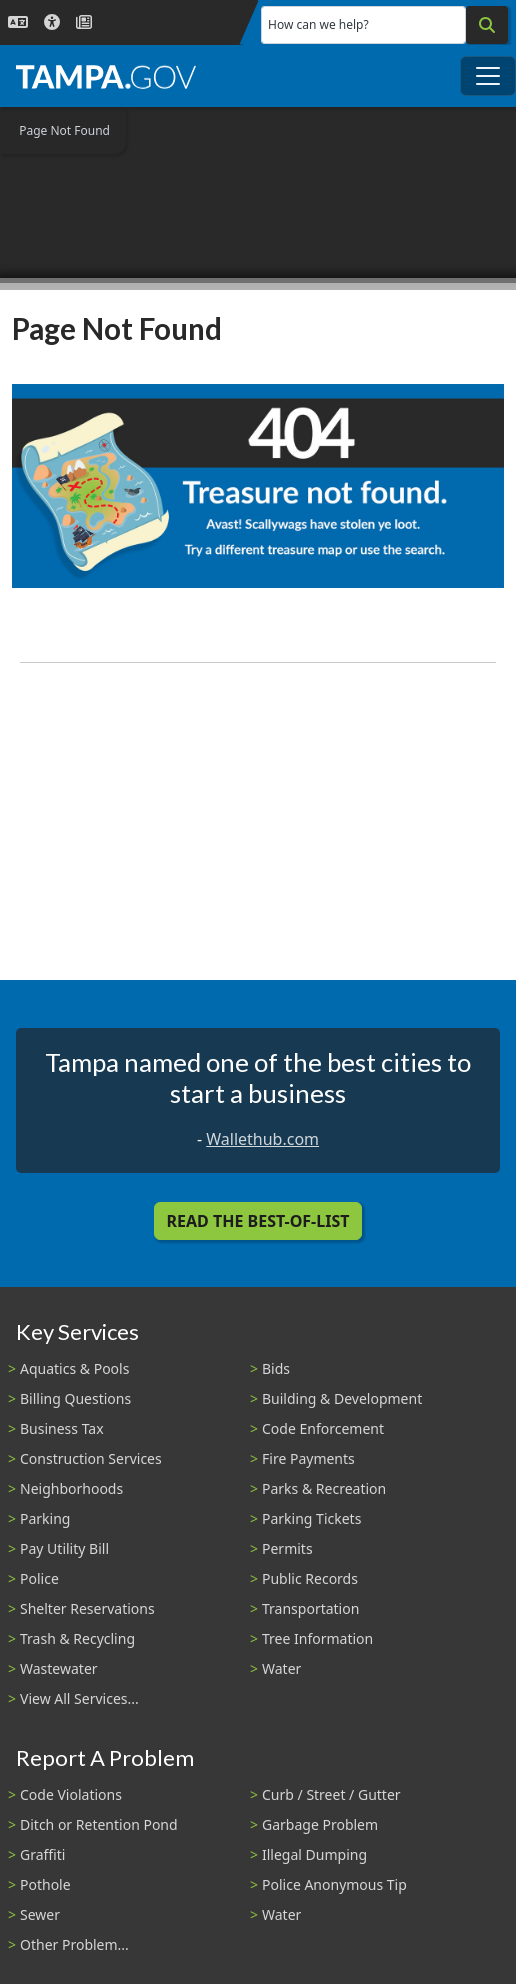 This screenshot has width=516, height=1984. What do you see at coordinates (77, 1638) in the screenshot?
I see `Trash & Recycling` at bounding box center [77, 1638].